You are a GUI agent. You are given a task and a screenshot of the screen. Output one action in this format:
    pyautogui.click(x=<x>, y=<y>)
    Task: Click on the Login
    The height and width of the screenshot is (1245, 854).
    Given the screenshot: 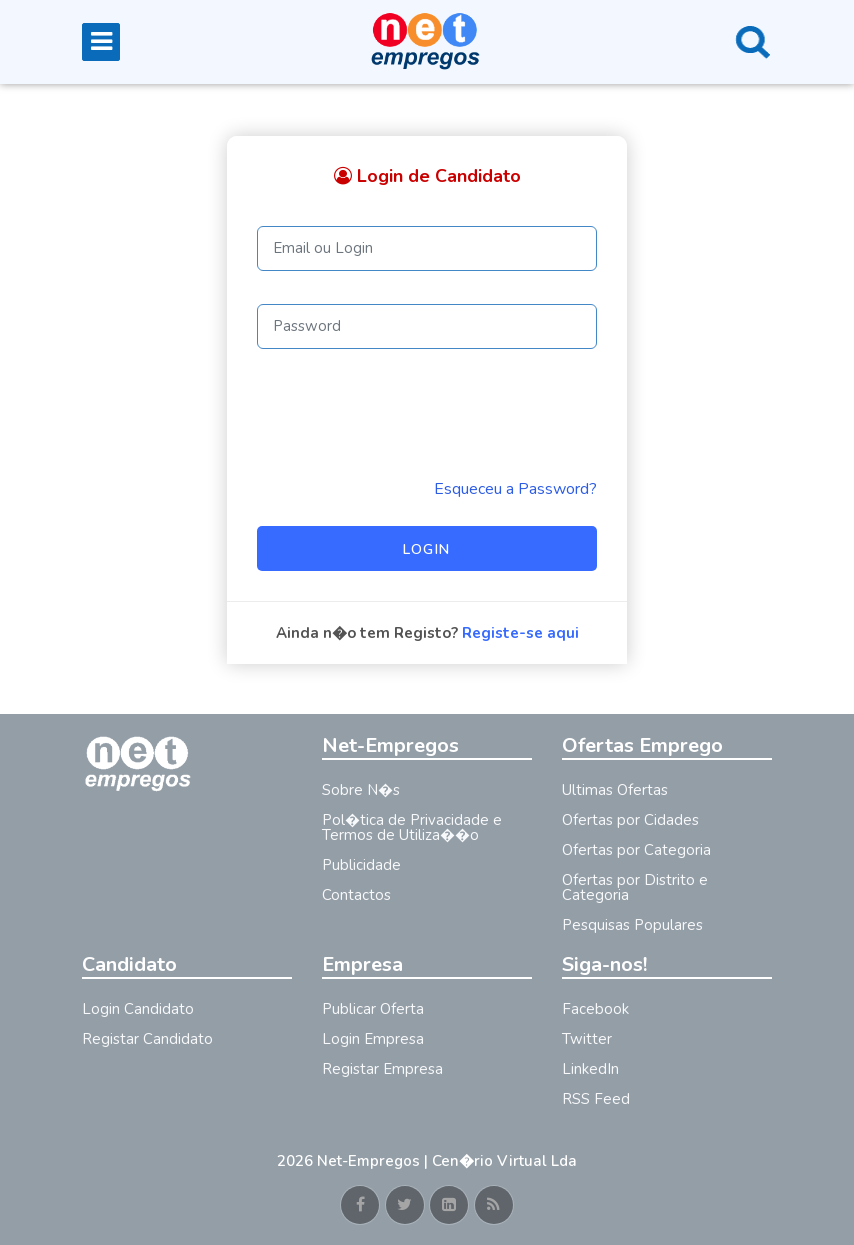 What is the action you would take?
    pyautogui.click(x=427, y=549)
    